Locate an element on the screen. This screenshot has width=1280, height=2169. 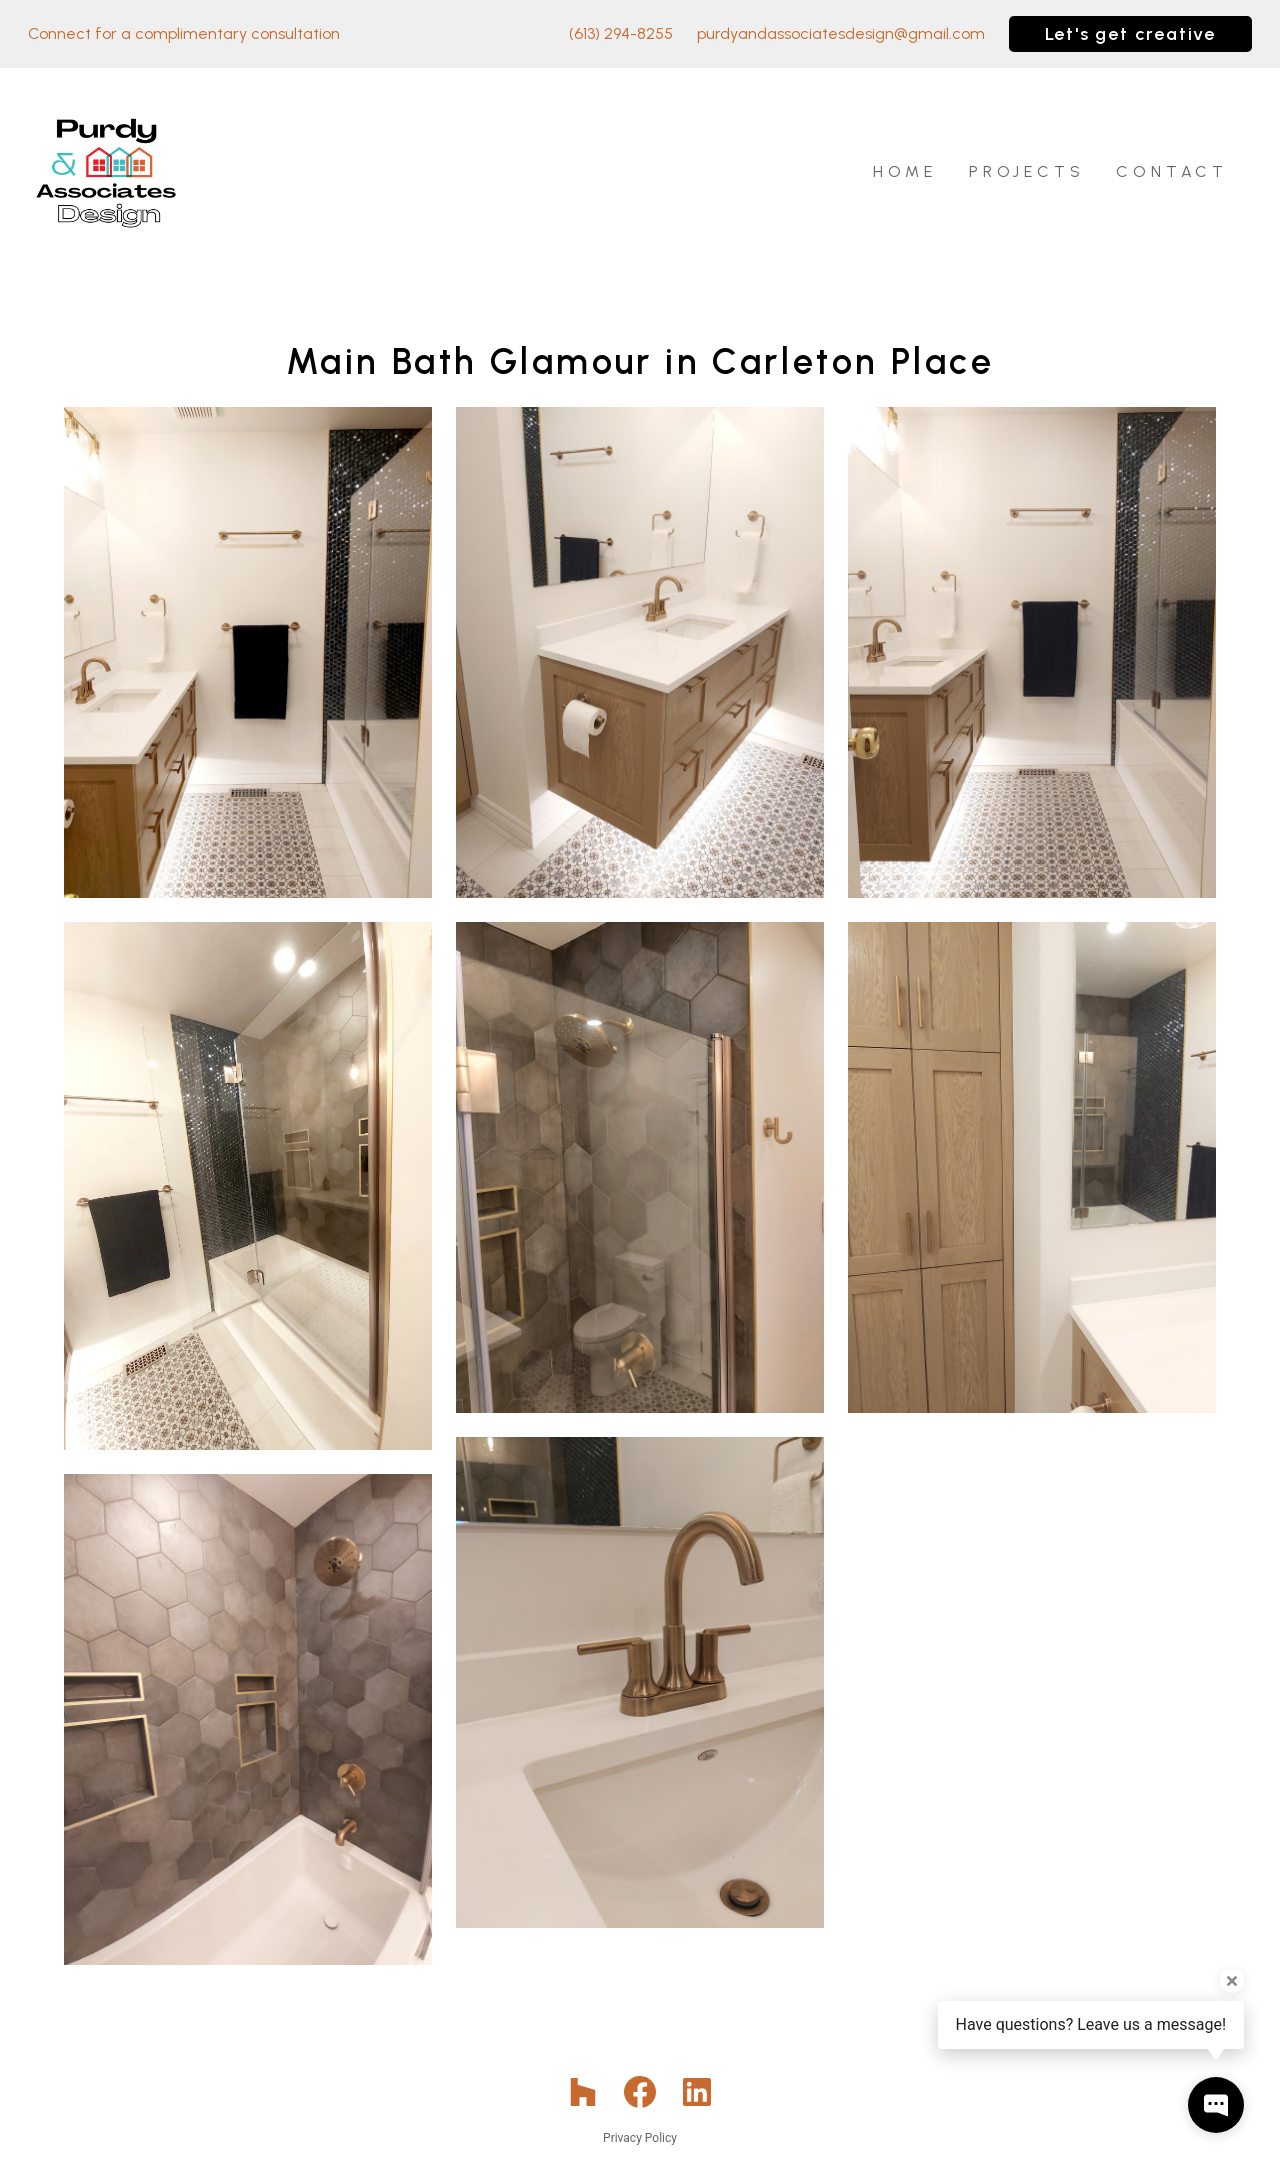
Contact is located at coordinates (1172, 171).